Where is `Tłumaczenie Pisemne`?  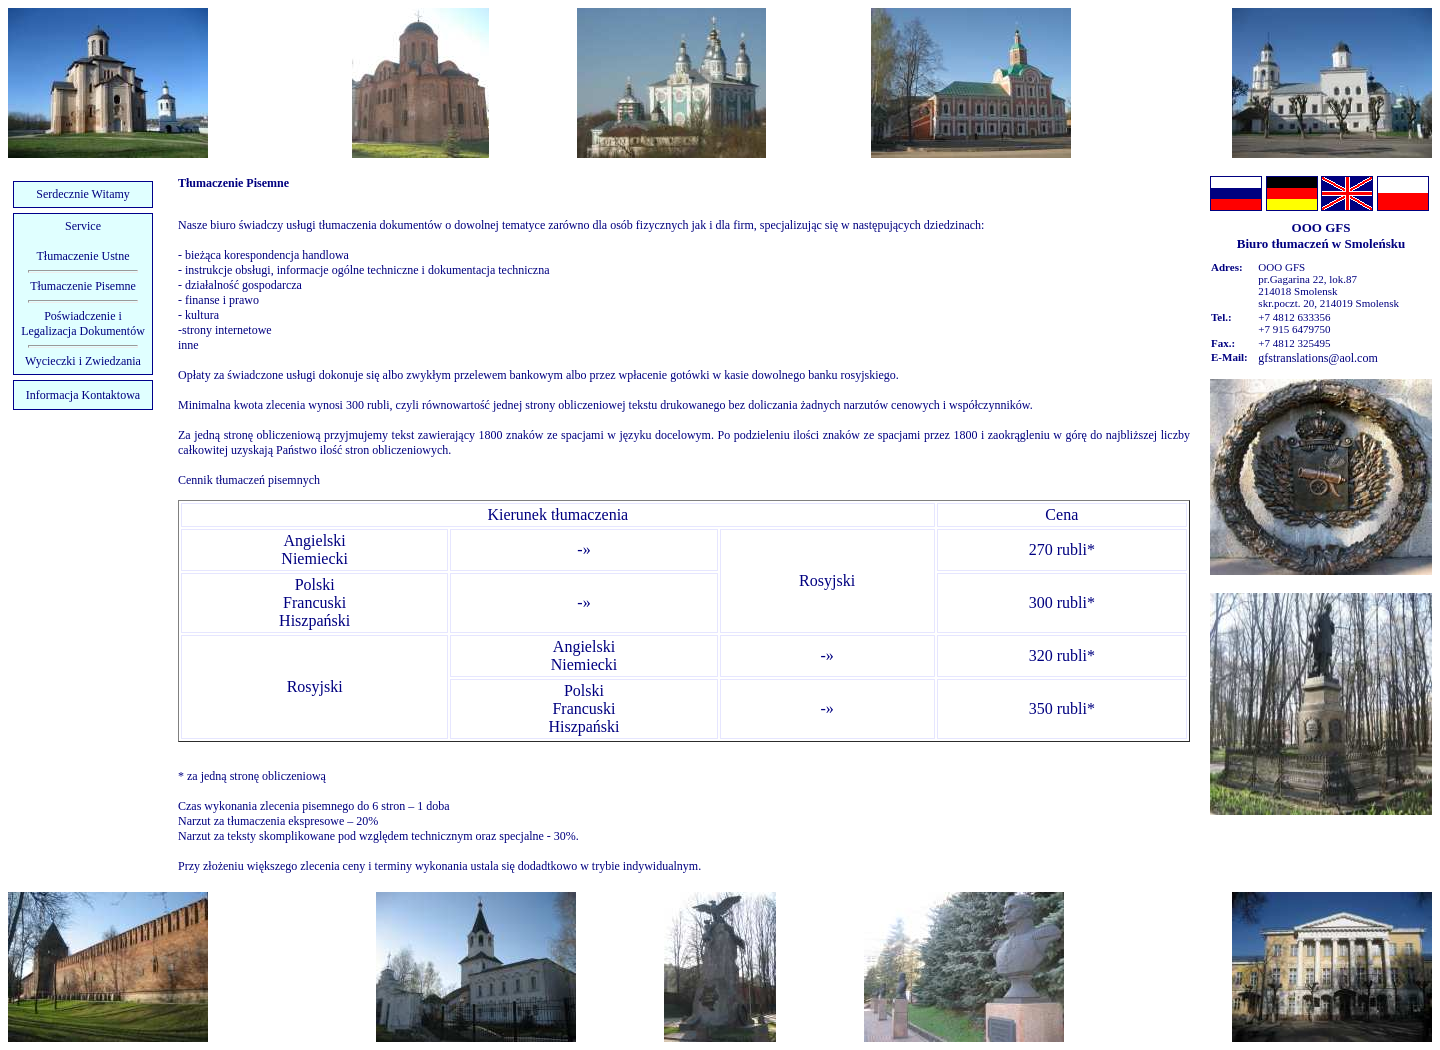
Tłumaczenie Pisemne is located at coordinates (83, 286).